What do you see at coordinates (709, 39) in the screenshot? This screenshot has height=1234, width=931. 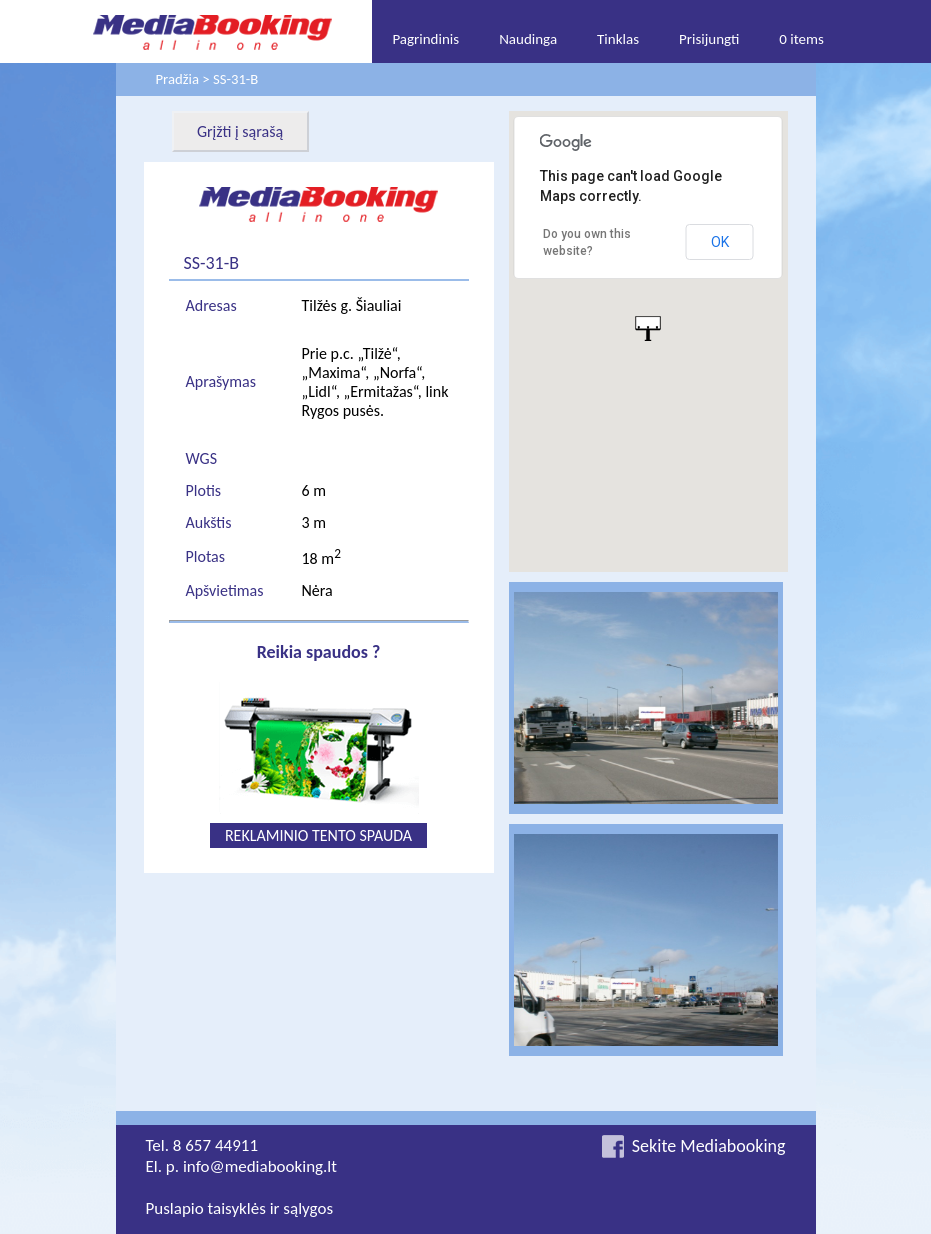 I see `Prisijungti` at bounding box center [709, 39].